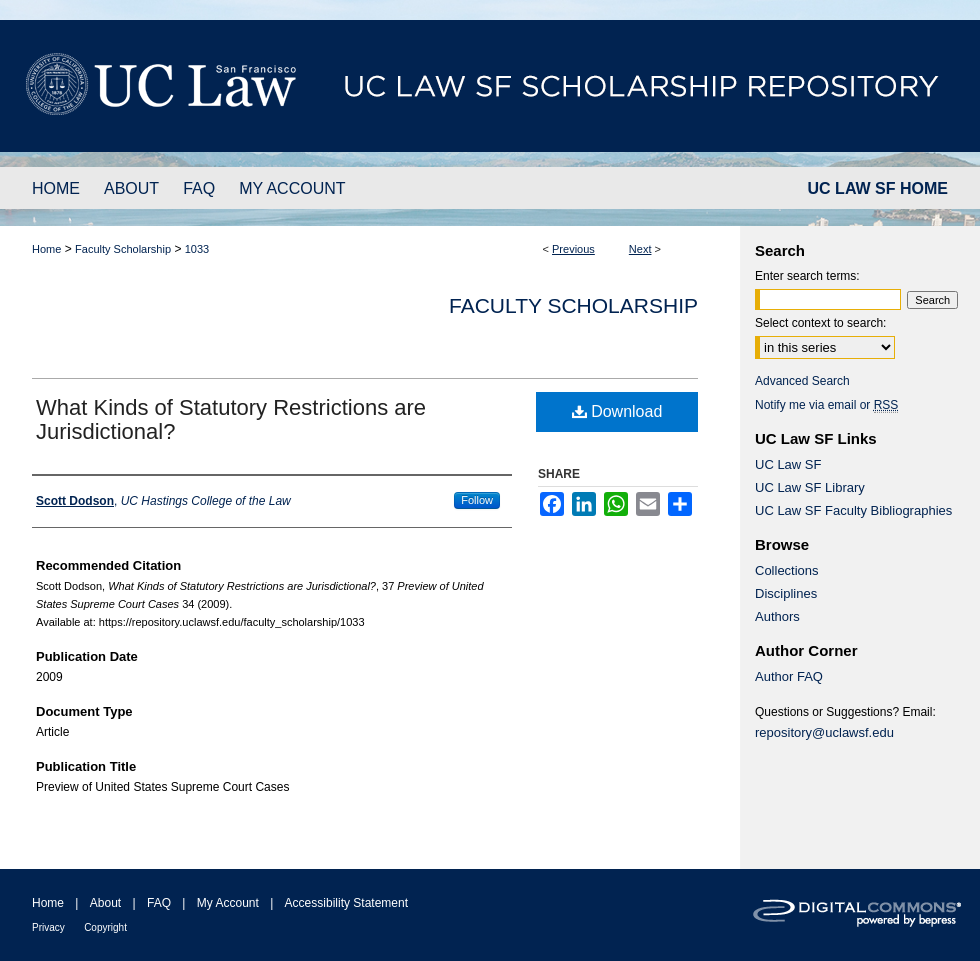 This screenshot has height=961, width=980. Describe the element at coordinates (105, 903) in the screenshot. I see `About` at that location.